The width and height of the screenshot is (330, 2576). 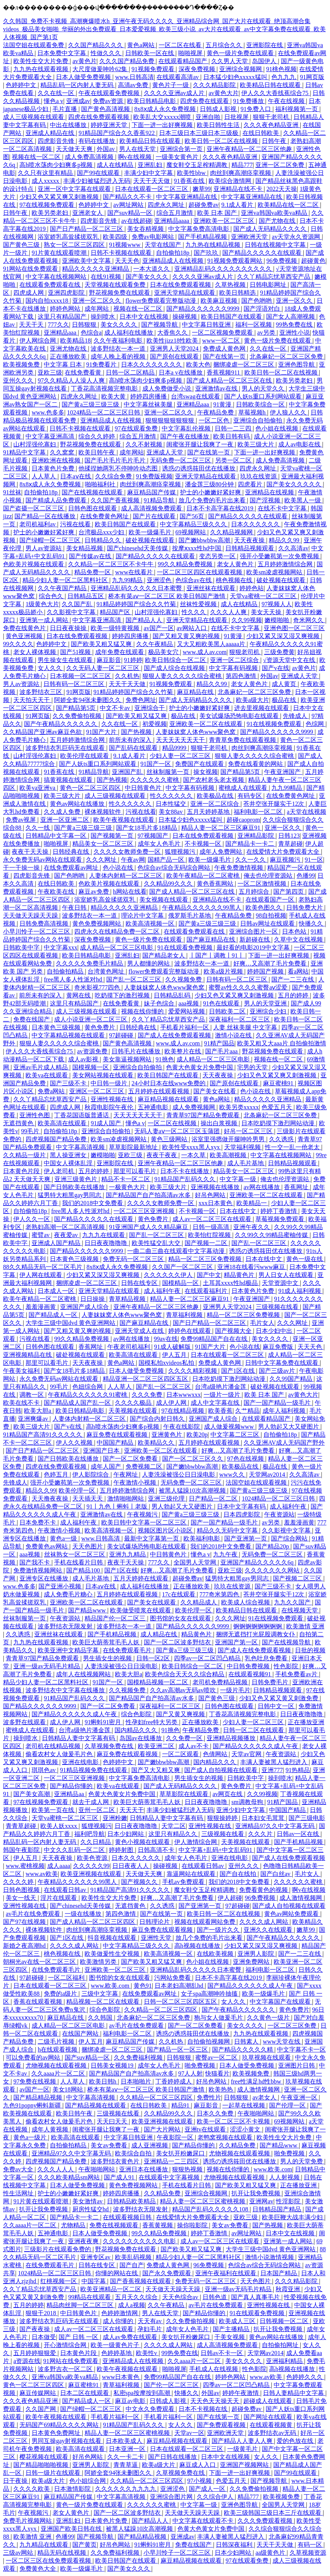 I want to click on 日韩狠狠, so click(x=85, y=324).